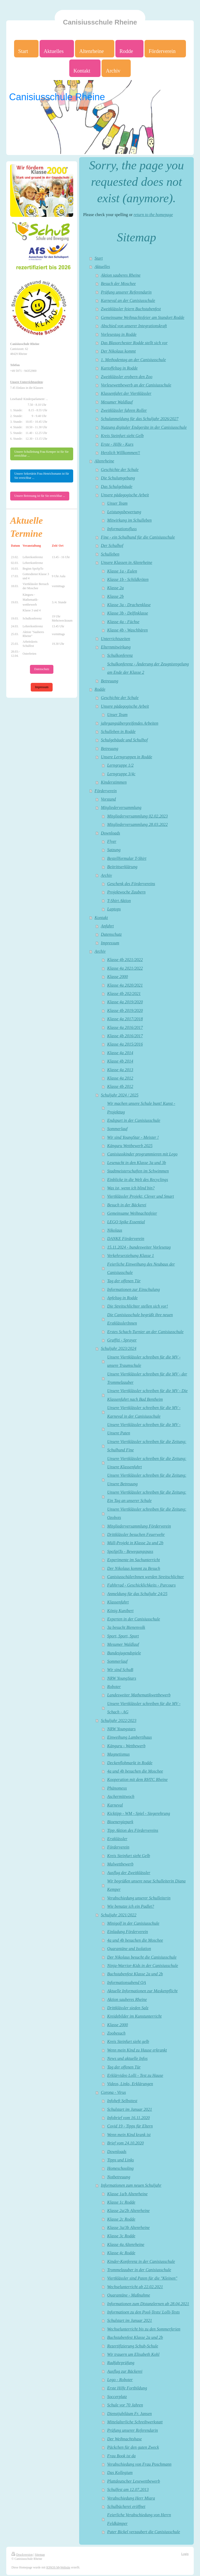 The height and width of the screenshot is (2576, 200). Describe the element at coordinates (140, 1196) in the screenshot. I see `Viertklässler Projekt: Clever und Smart` at that location.